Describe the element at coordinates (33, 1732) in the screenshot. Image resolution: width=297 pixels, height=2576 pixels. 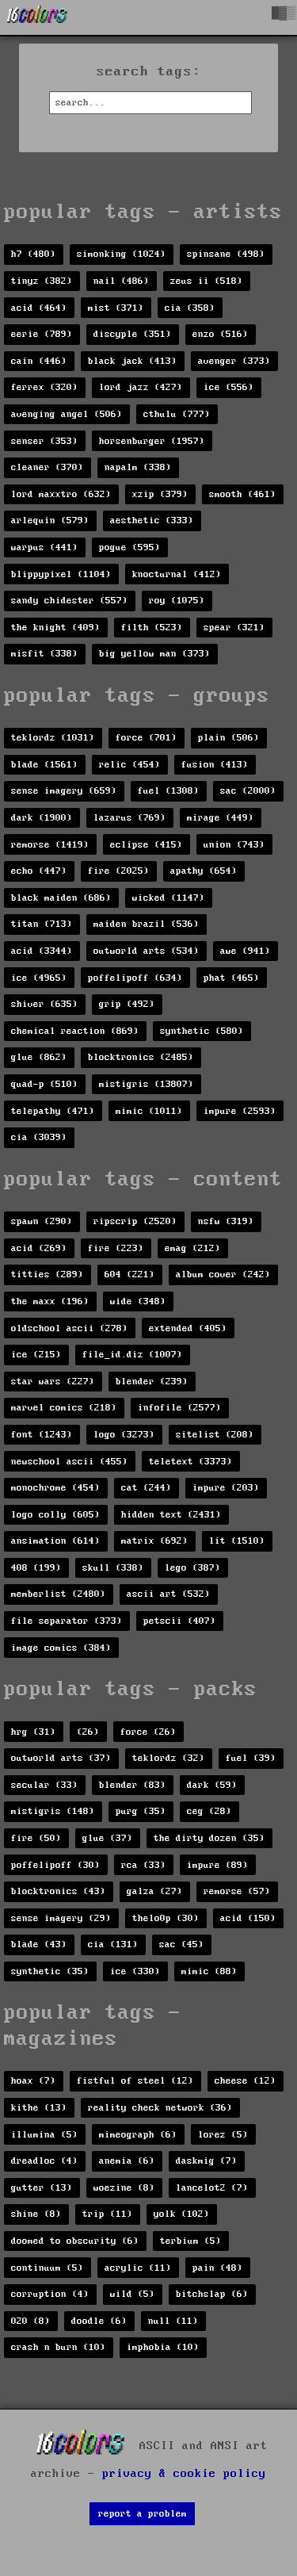
I see `hrg (31)` at that location.